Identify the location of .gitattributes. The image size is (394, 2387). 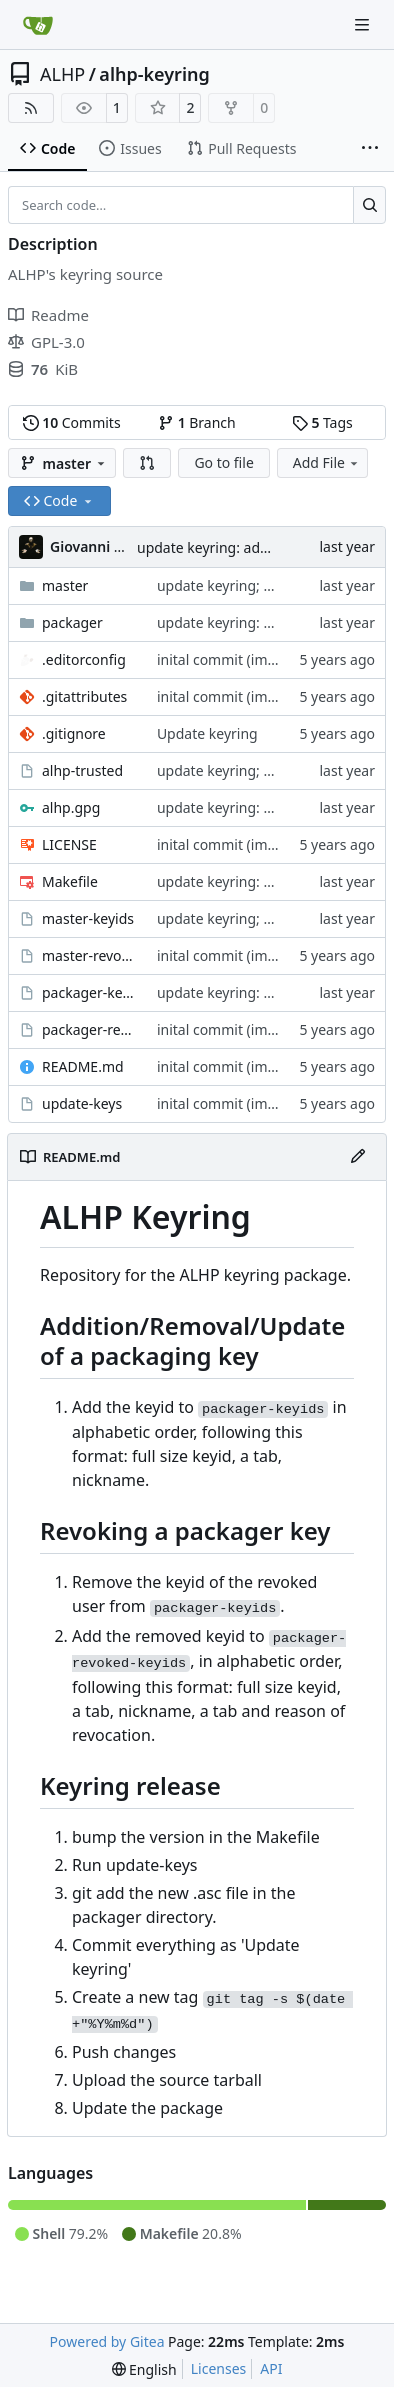
(84, 696).